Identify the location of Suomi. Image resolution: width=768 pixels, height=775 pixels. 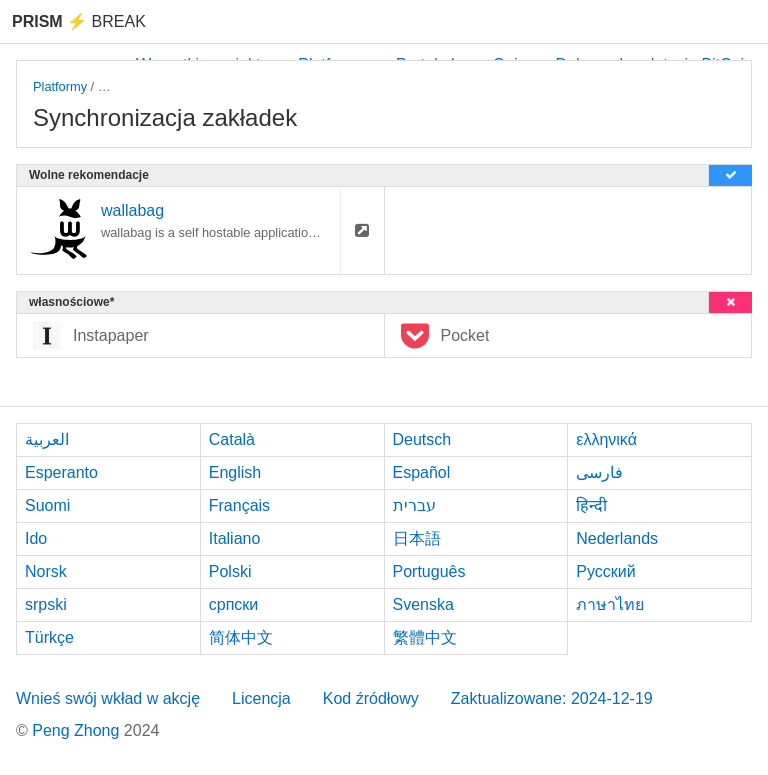
(47, 505).